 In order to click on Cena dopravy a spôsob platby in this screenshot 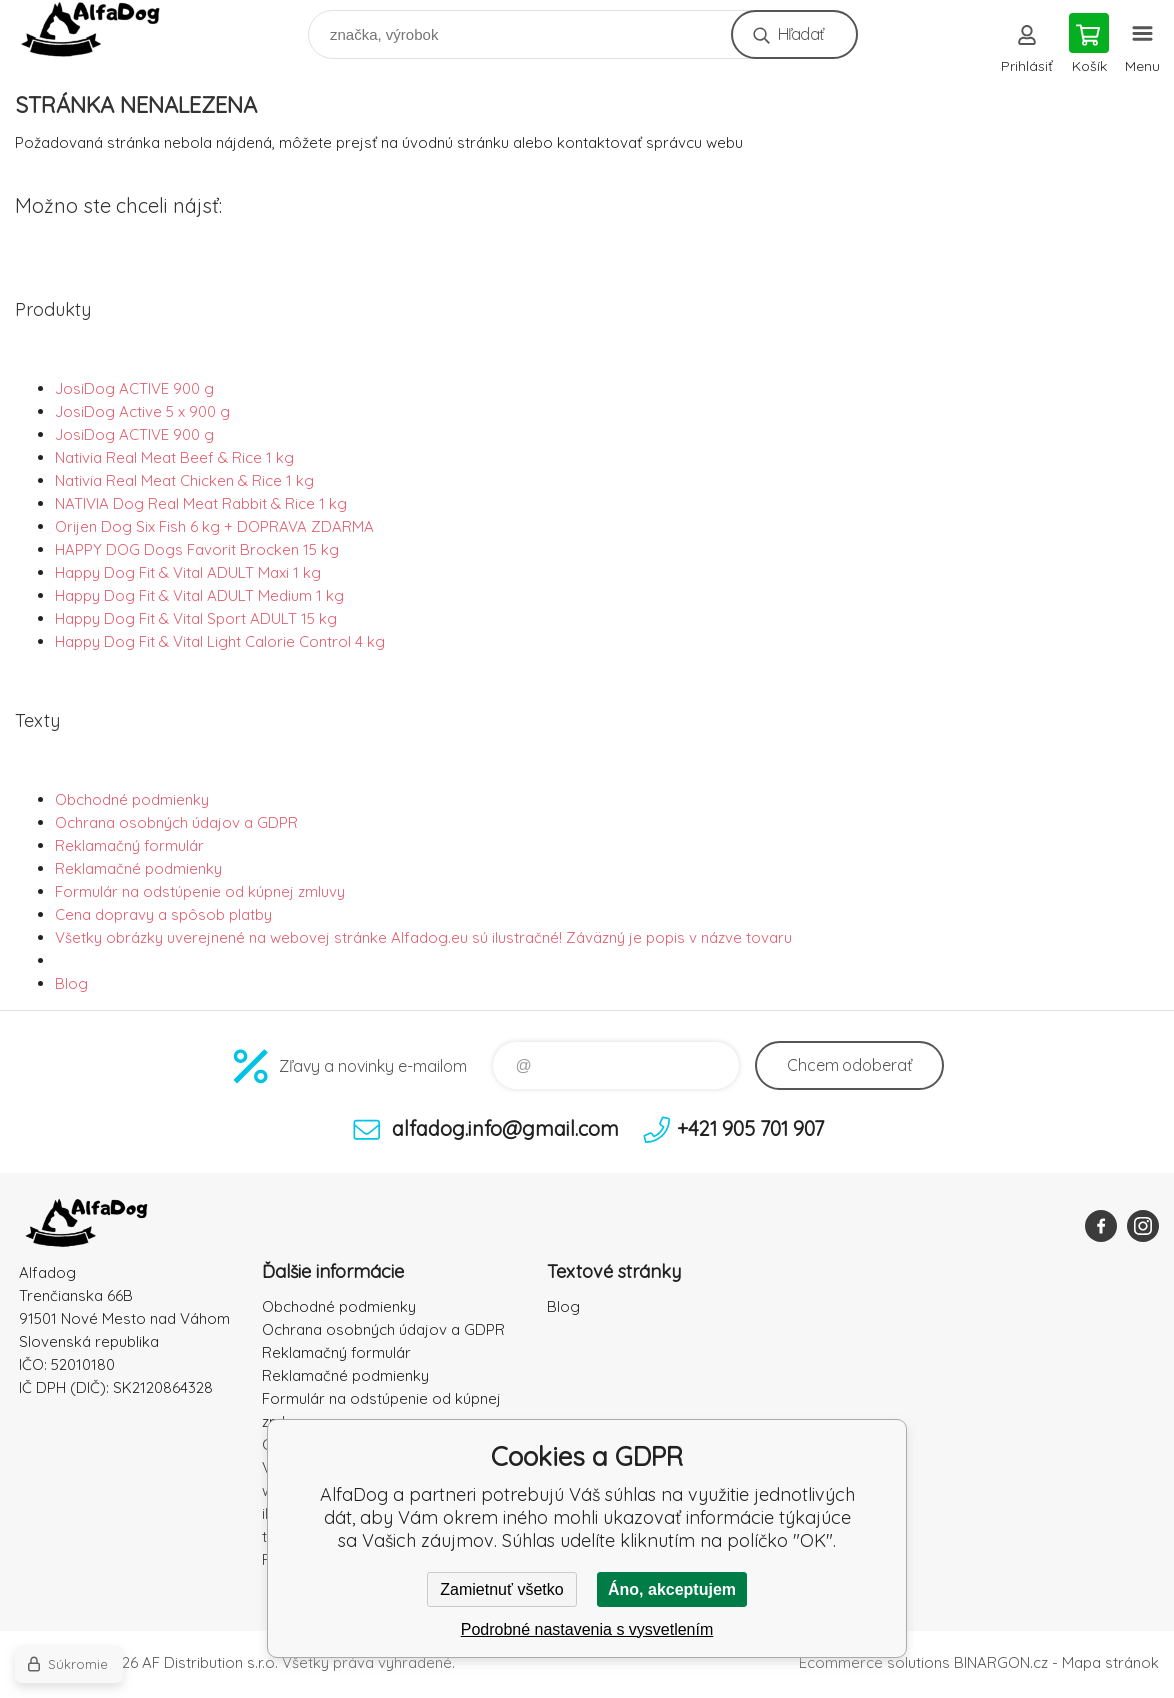, I will do `click(163, 914)`.